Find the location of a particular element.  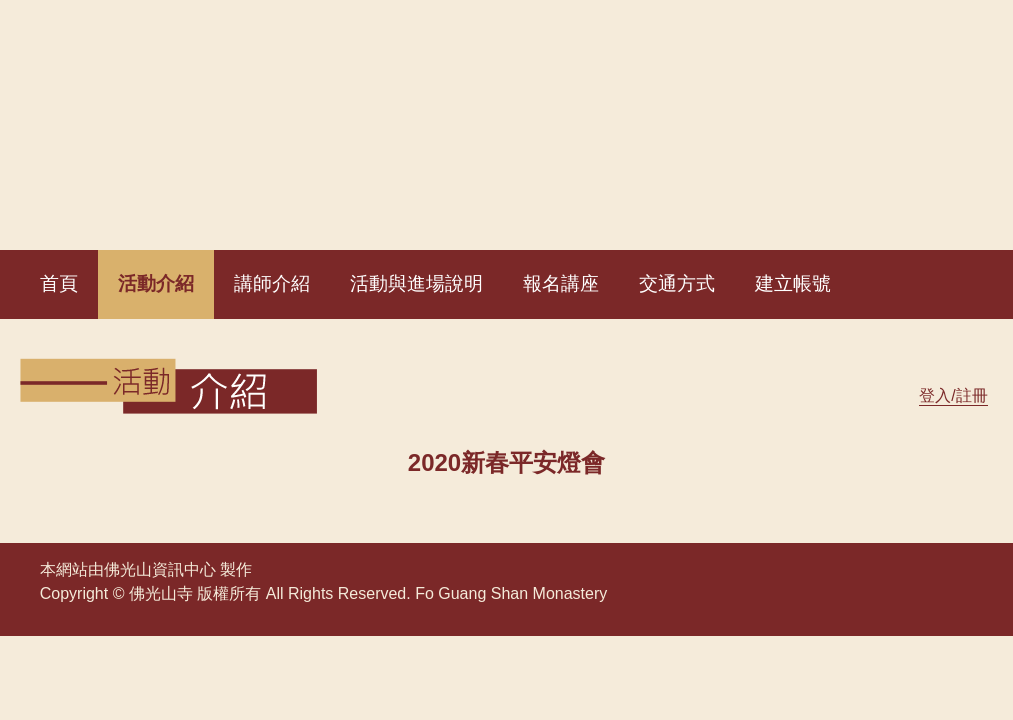

報名講座 is located at coordinates (561, 283).